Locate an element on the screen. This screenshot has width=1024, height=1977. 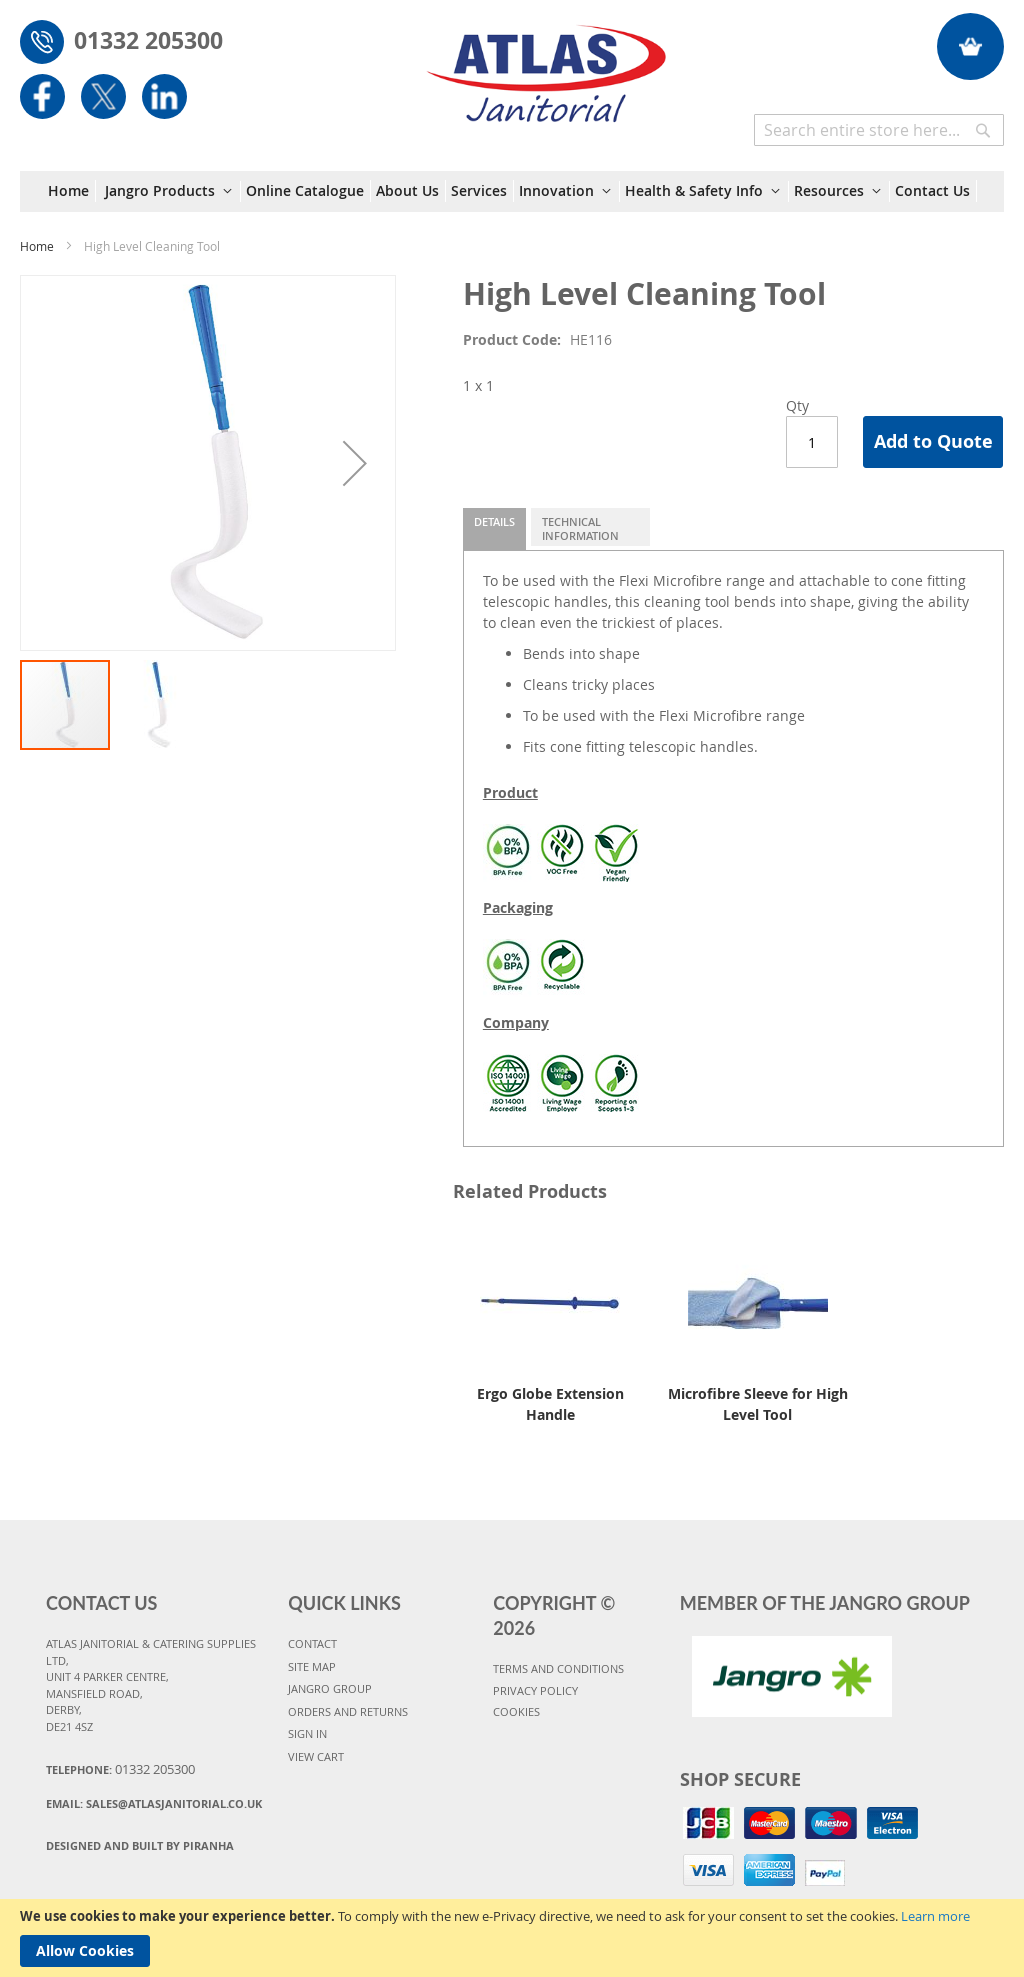
COOKIES is located at coordinates (516, 1711).